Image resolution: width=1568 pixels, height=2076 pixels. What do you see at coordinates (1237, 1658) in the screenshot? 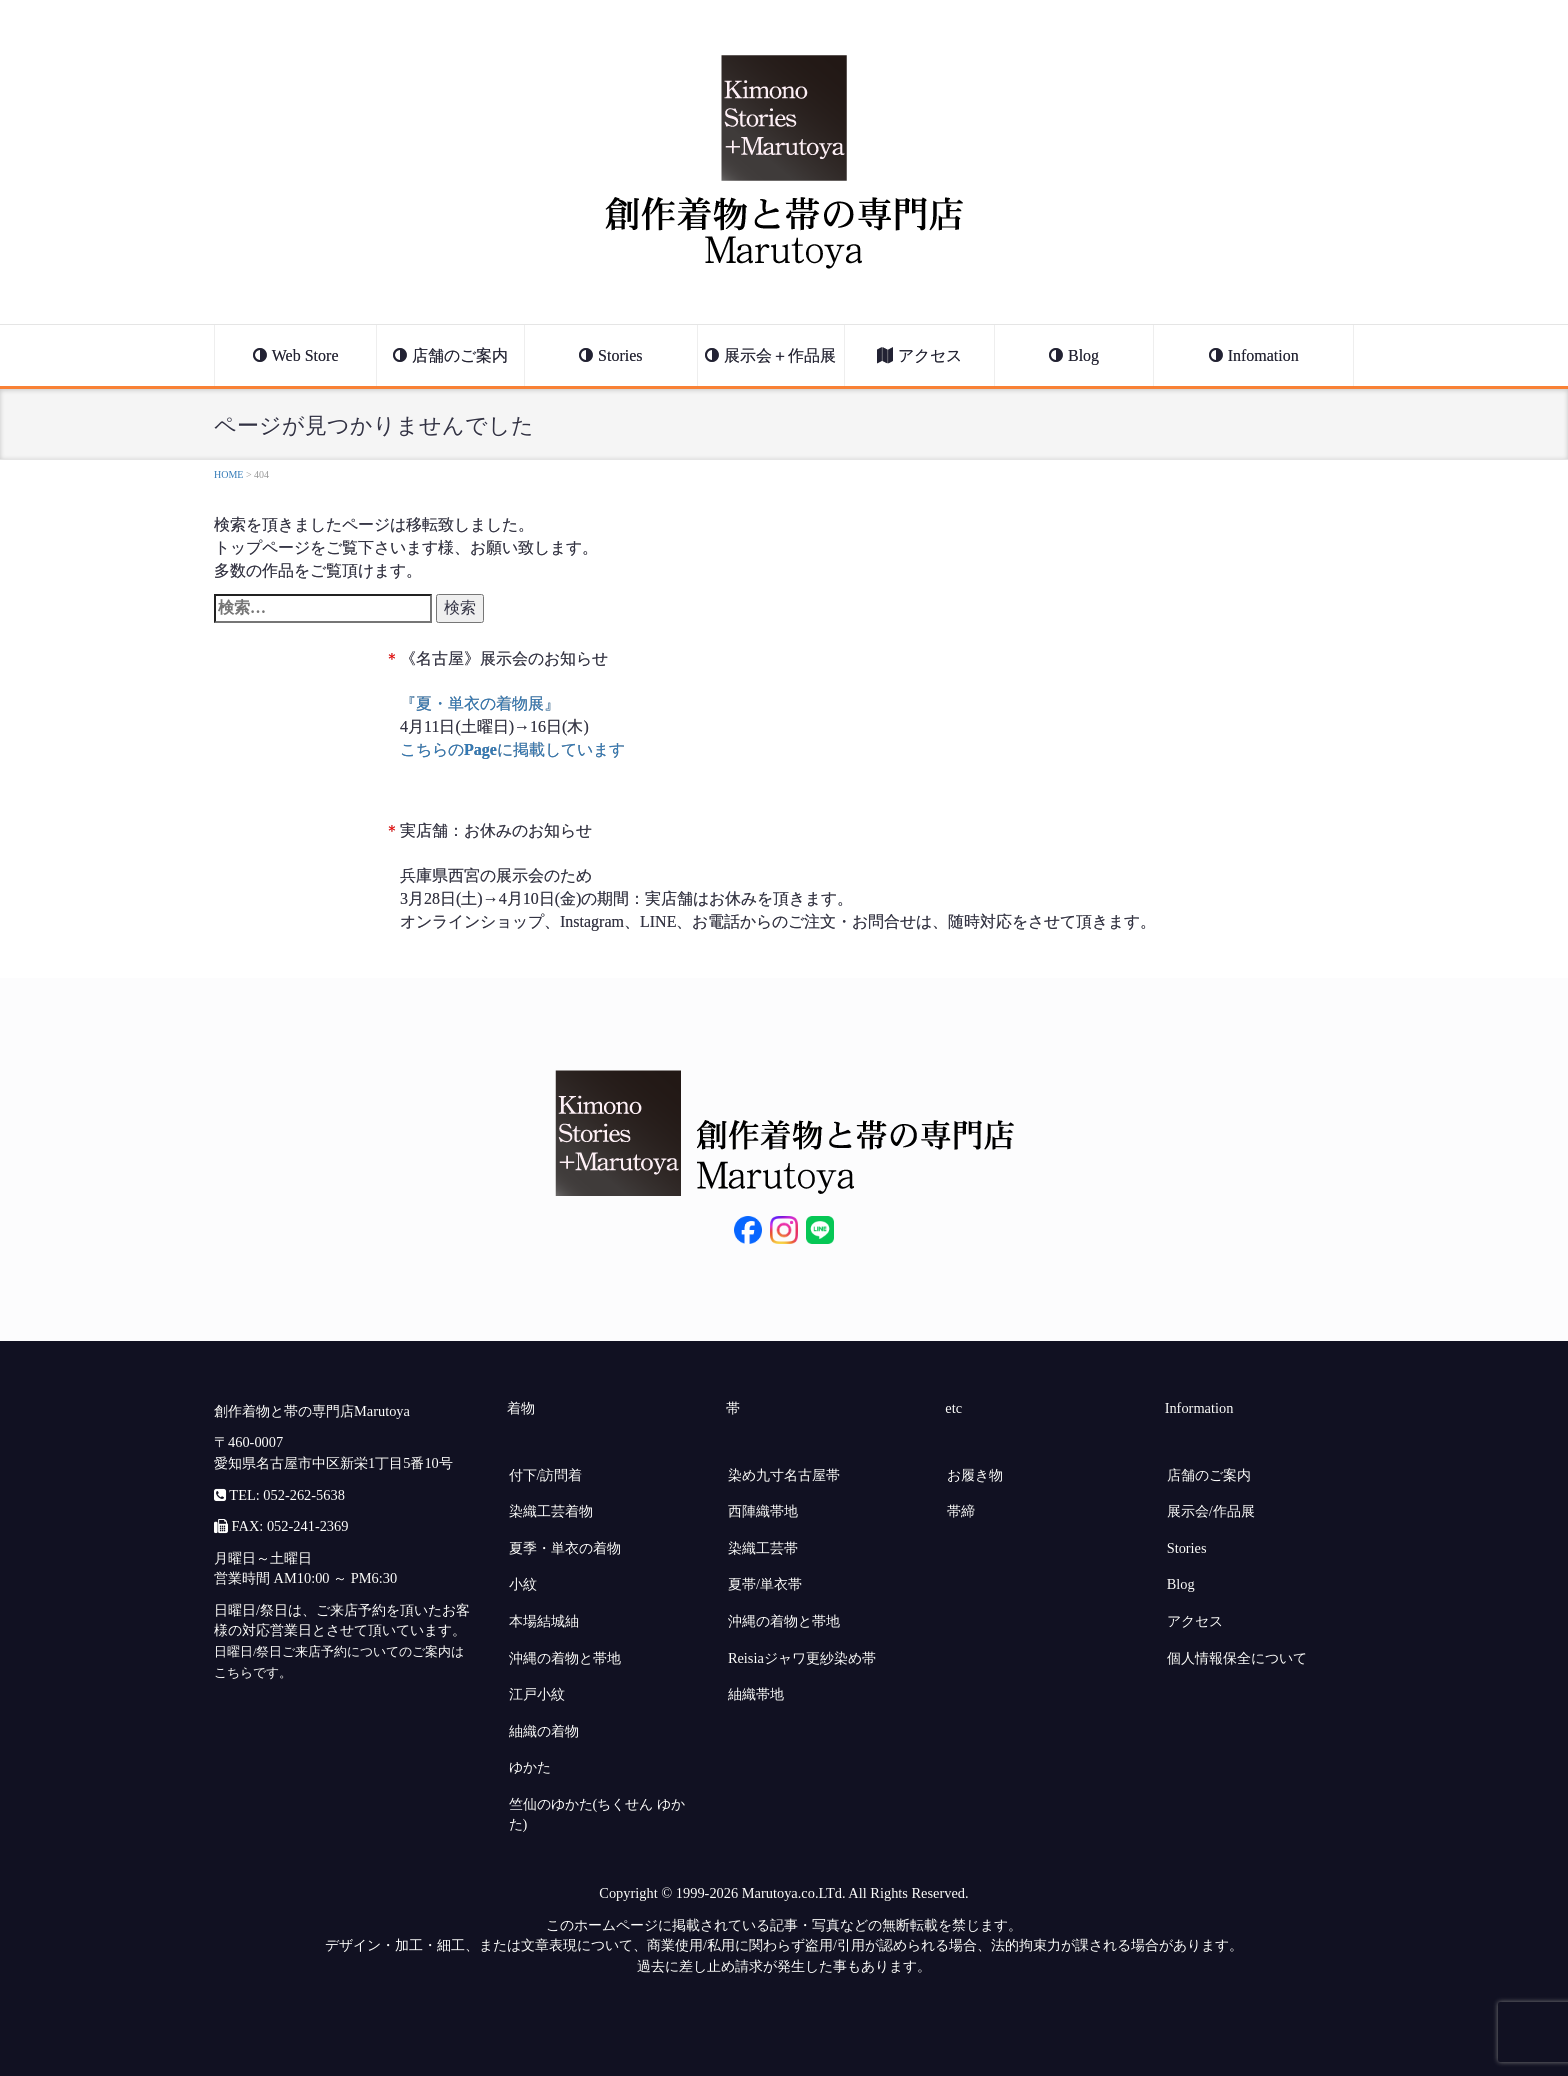
I see `個人情報保全について` at bounding box center [1237, 1658].